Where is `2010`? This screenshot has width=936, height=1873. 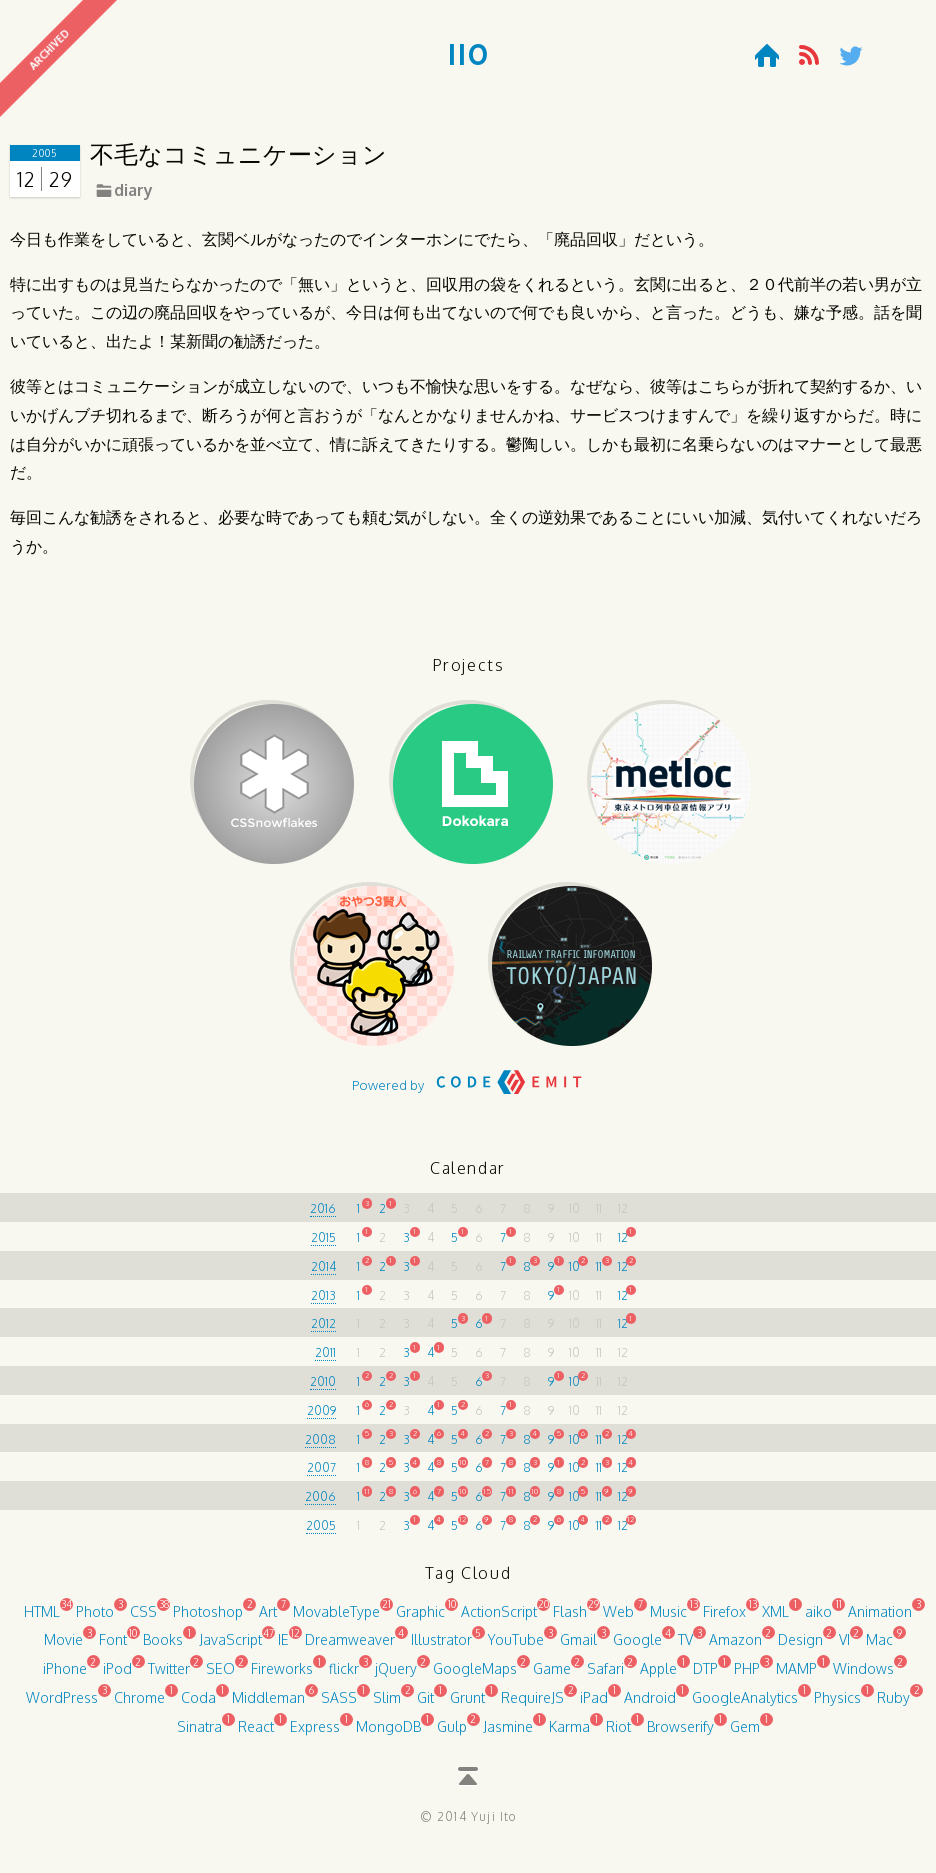 2010 is located at coordinates (323, 1389).